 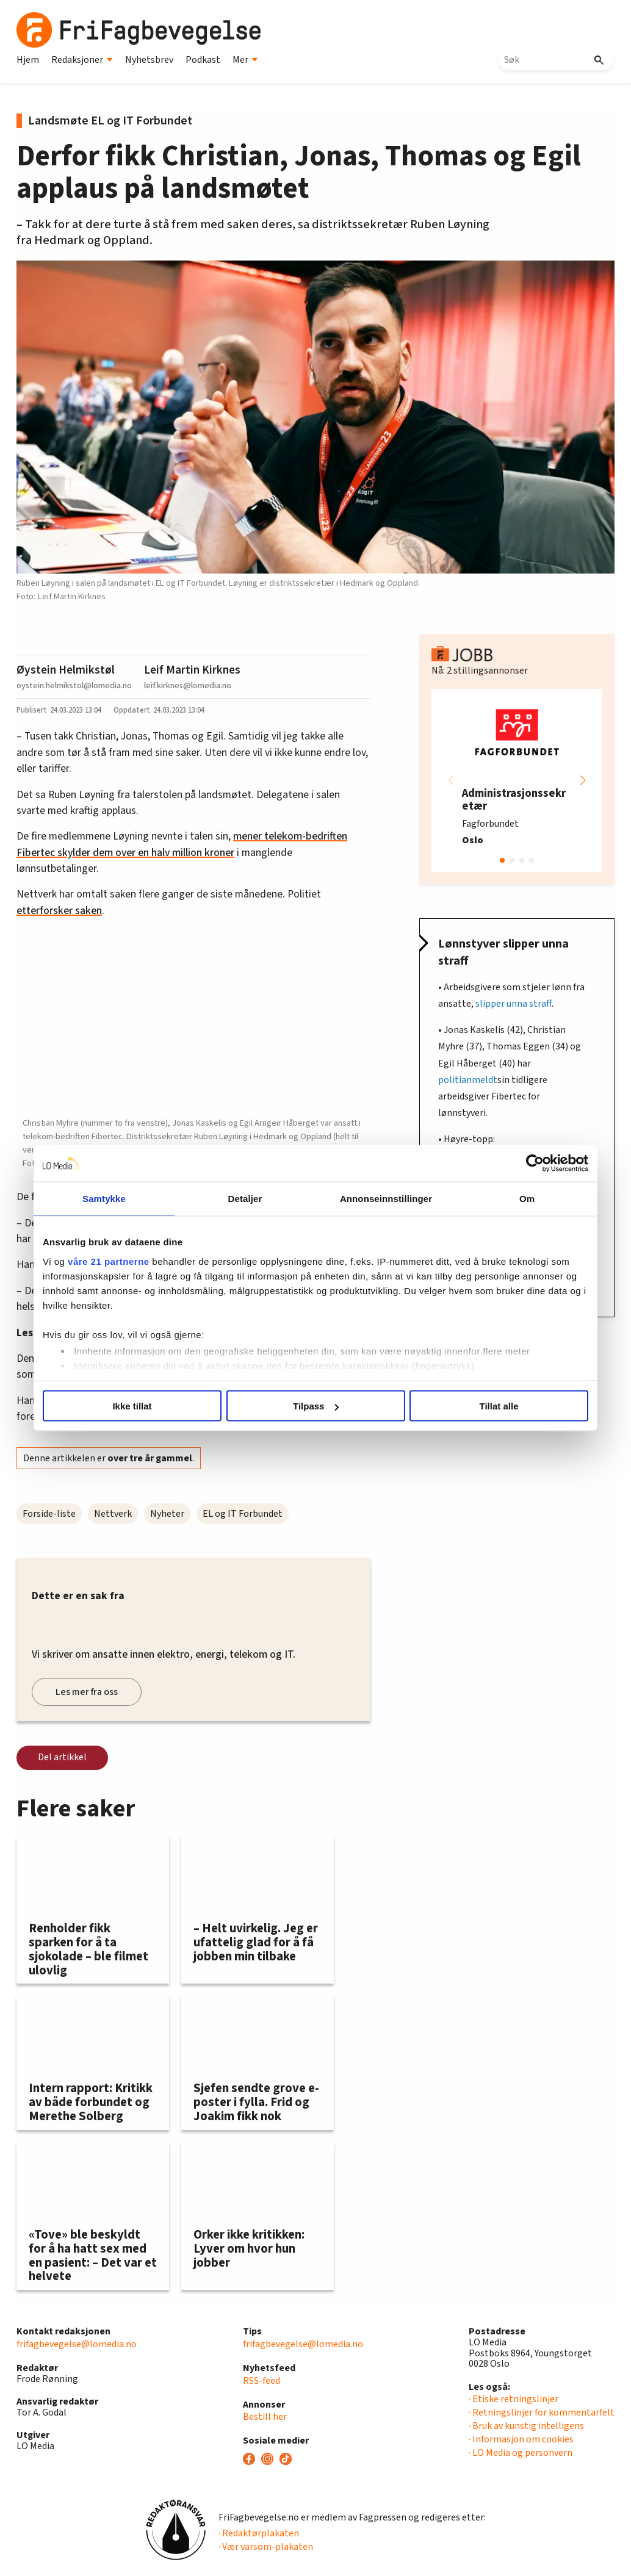 What do you see at coordinates (494, 1406) in the screenshot?
I see `Tillat alle` at bounding box center [494, 1406].